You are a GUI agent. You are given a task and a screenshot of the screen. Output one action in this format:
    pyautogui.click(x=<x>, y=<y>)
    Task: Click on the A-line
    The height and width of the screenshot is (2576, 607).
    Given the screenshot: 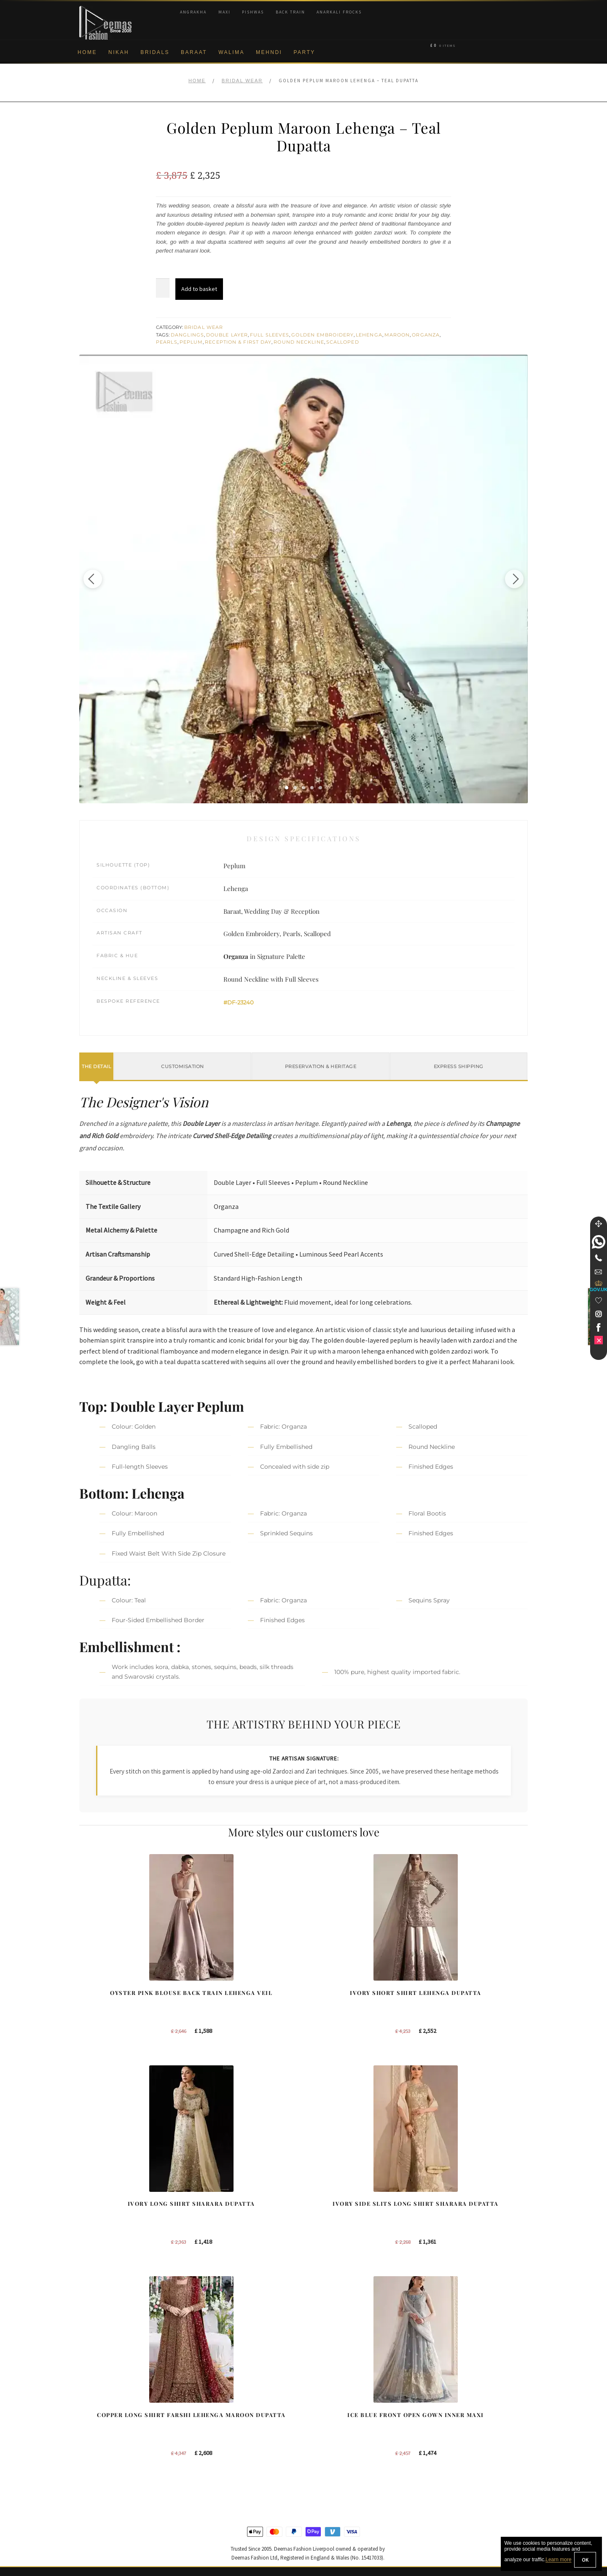 What is the action you would take?
    pyautogui.click(x=204, y=2461)
    